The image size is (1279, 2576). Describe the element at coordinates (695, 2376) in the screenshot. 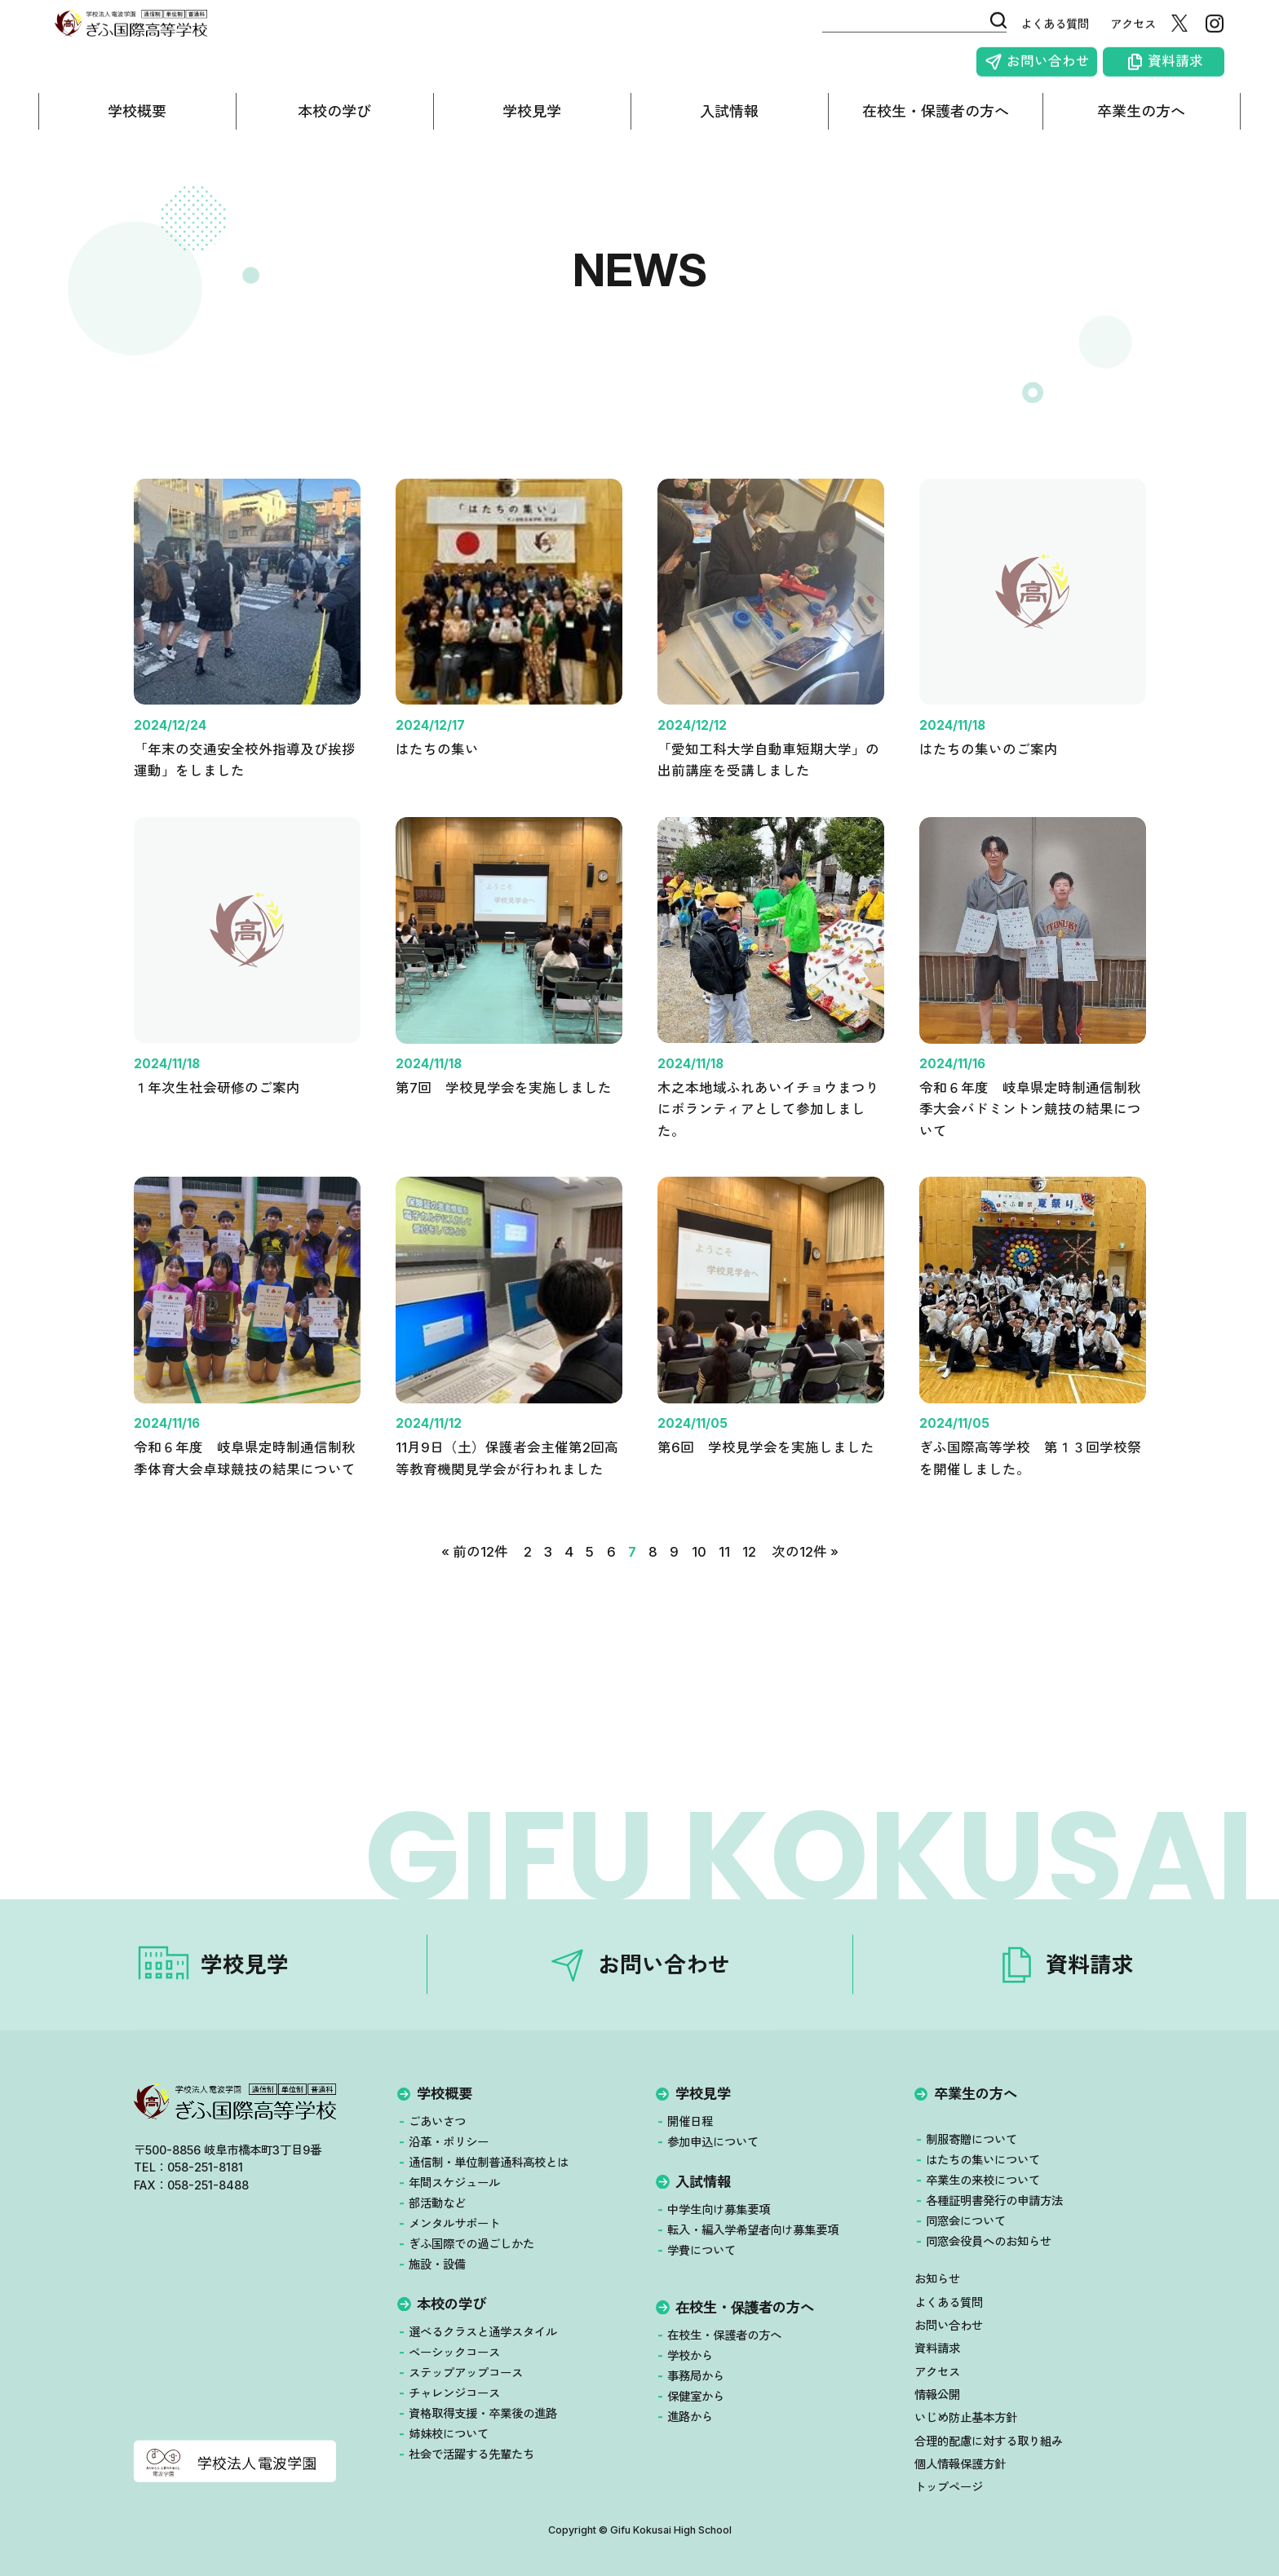

I see `事務局から` at that location.